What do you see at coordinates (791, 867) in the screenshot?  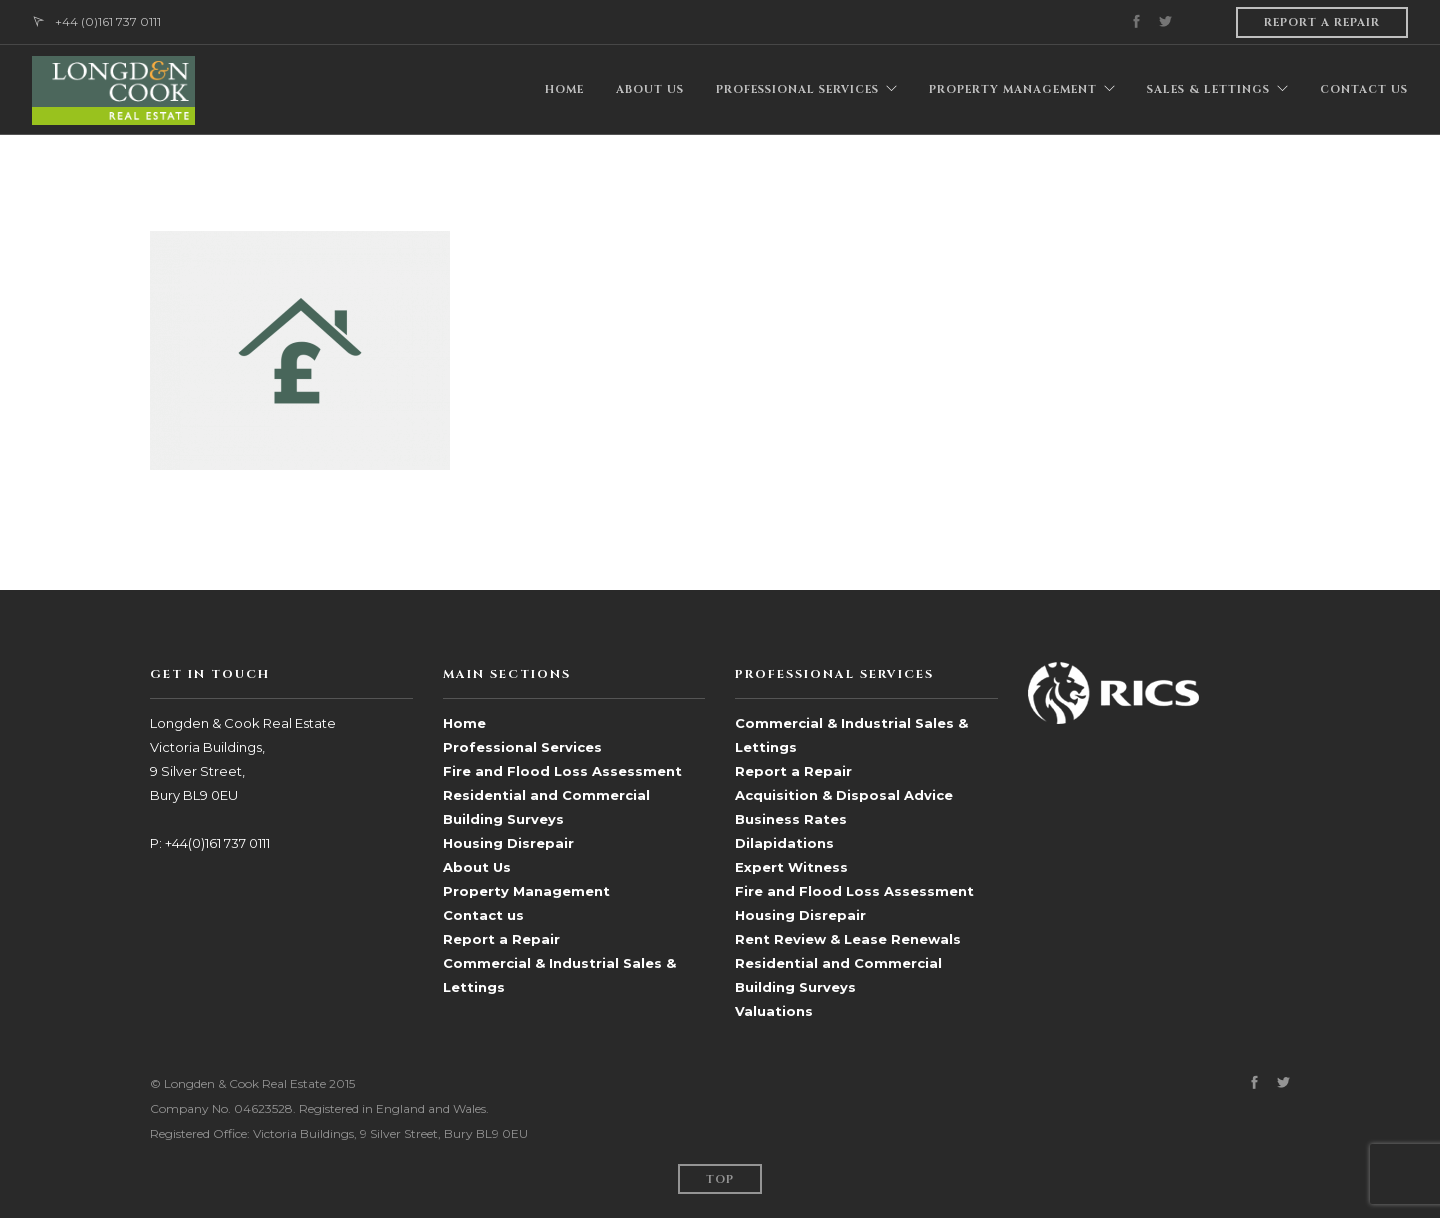 I see `Expert Witness` at bounding box center [791, 867].